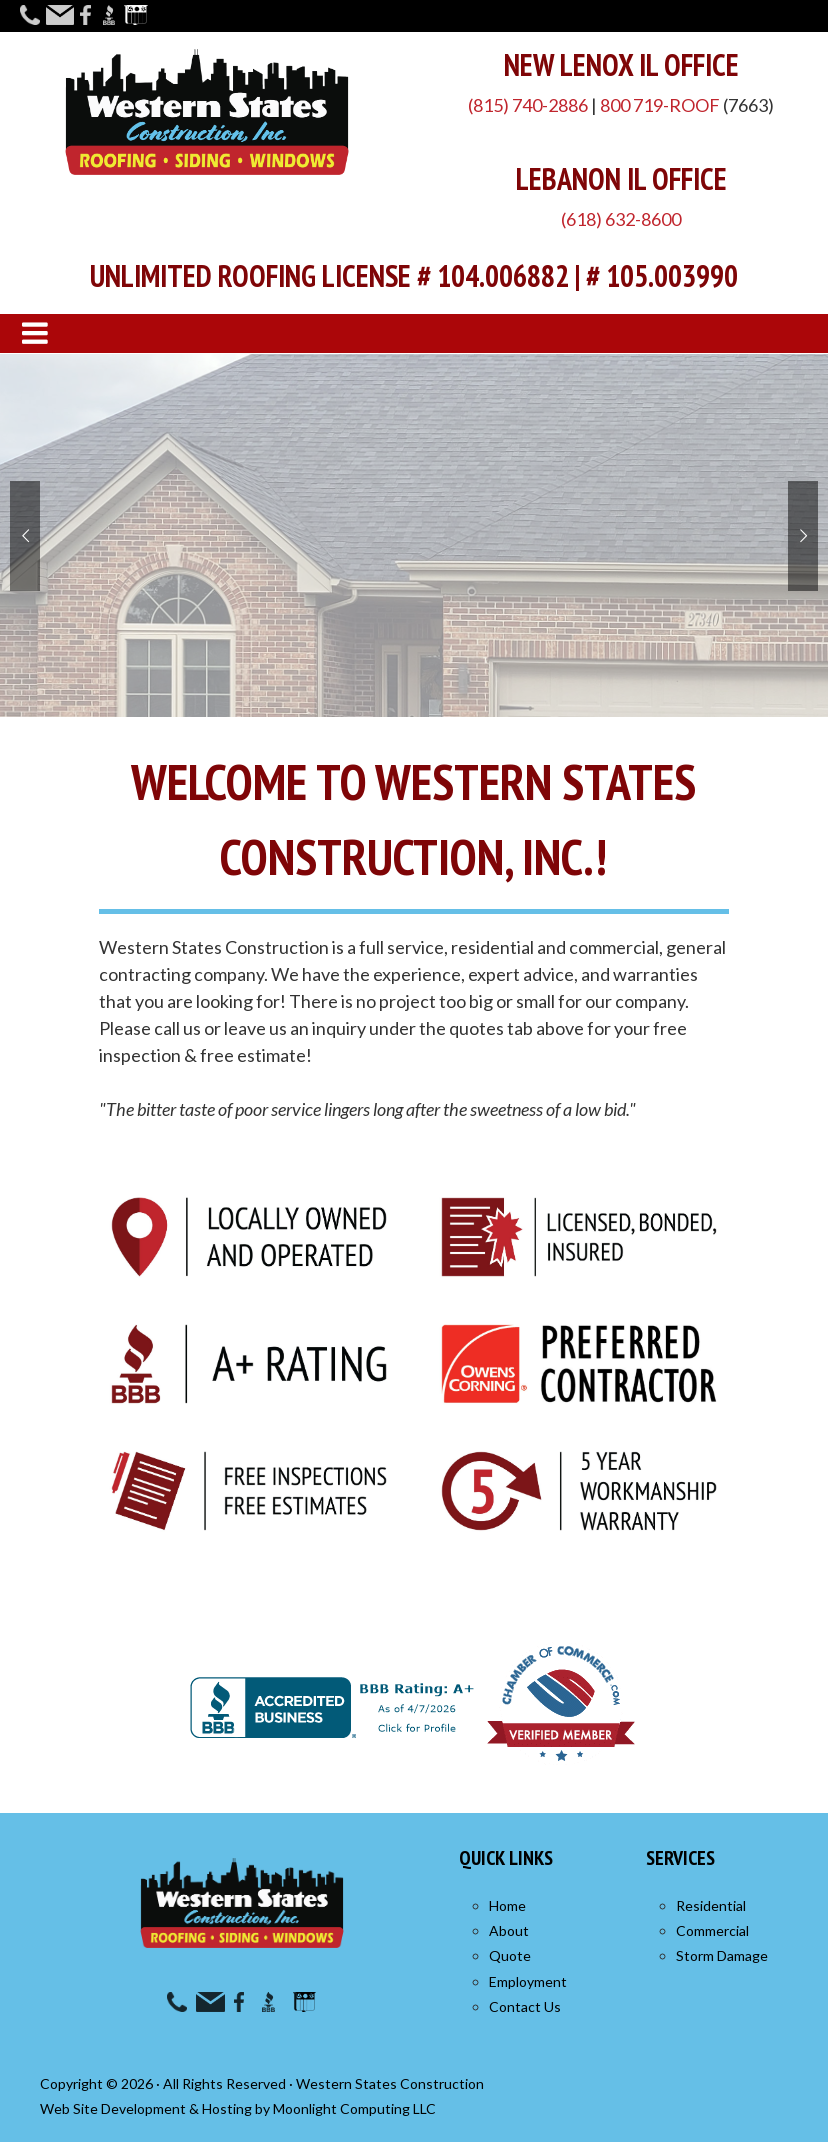 The width and height of the screenshot is (828, 2142). I want to click on Home, so click(507, 1905).